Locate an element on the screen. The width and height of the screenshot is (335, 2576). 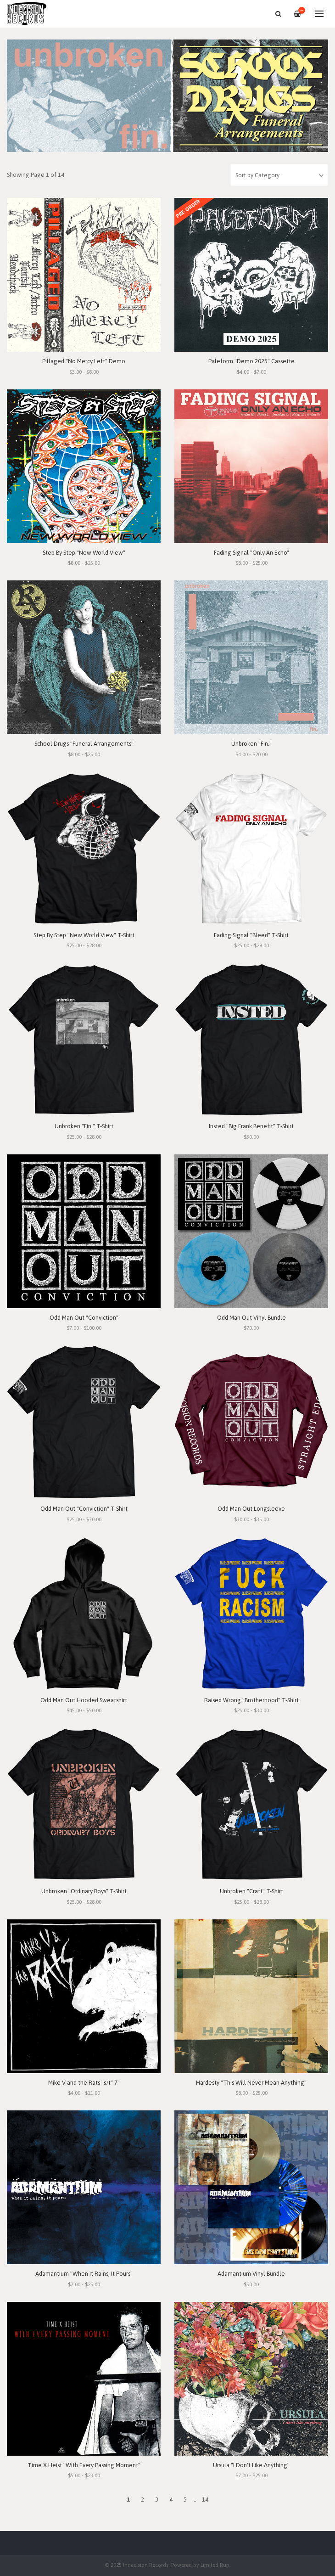
Fading Signal "Bleed" T-Shirt is located at coordinates (251, 935).